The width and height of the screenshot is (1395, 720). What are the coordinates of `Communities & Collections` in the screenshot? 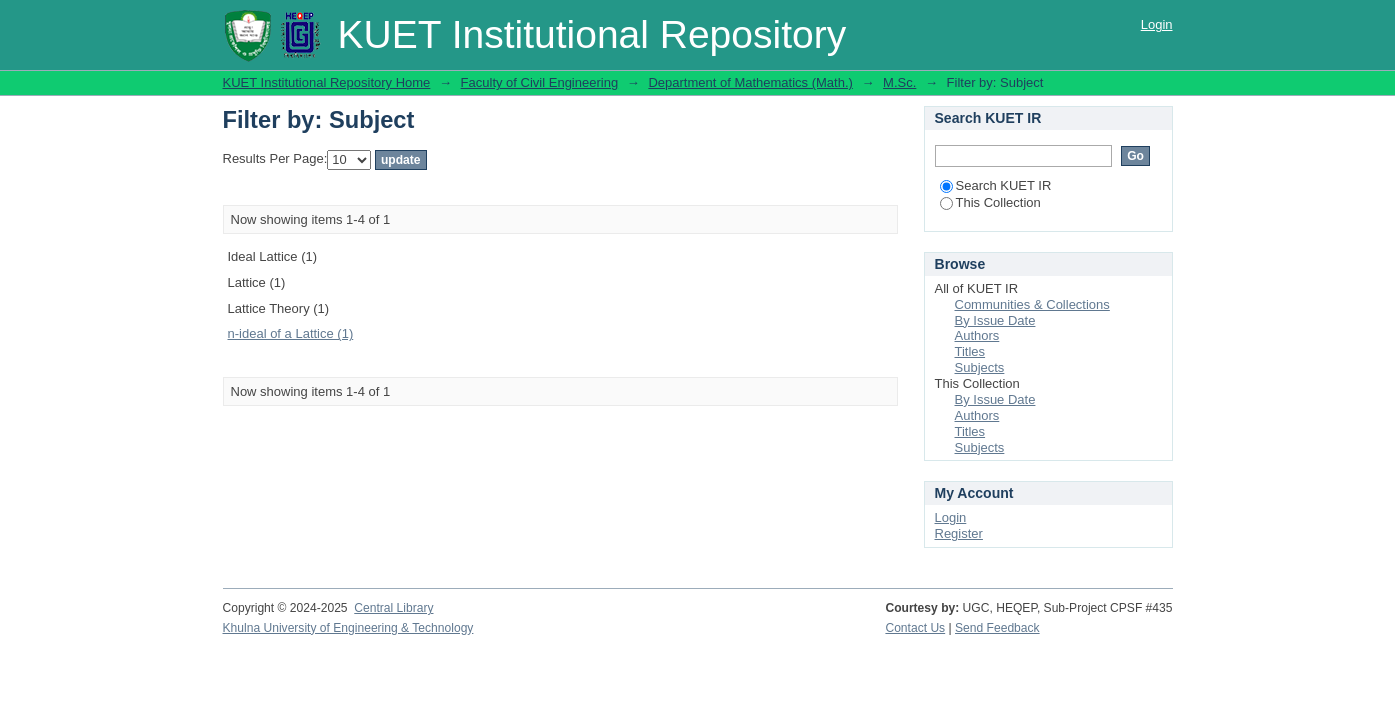 It's located at (1032, 304).